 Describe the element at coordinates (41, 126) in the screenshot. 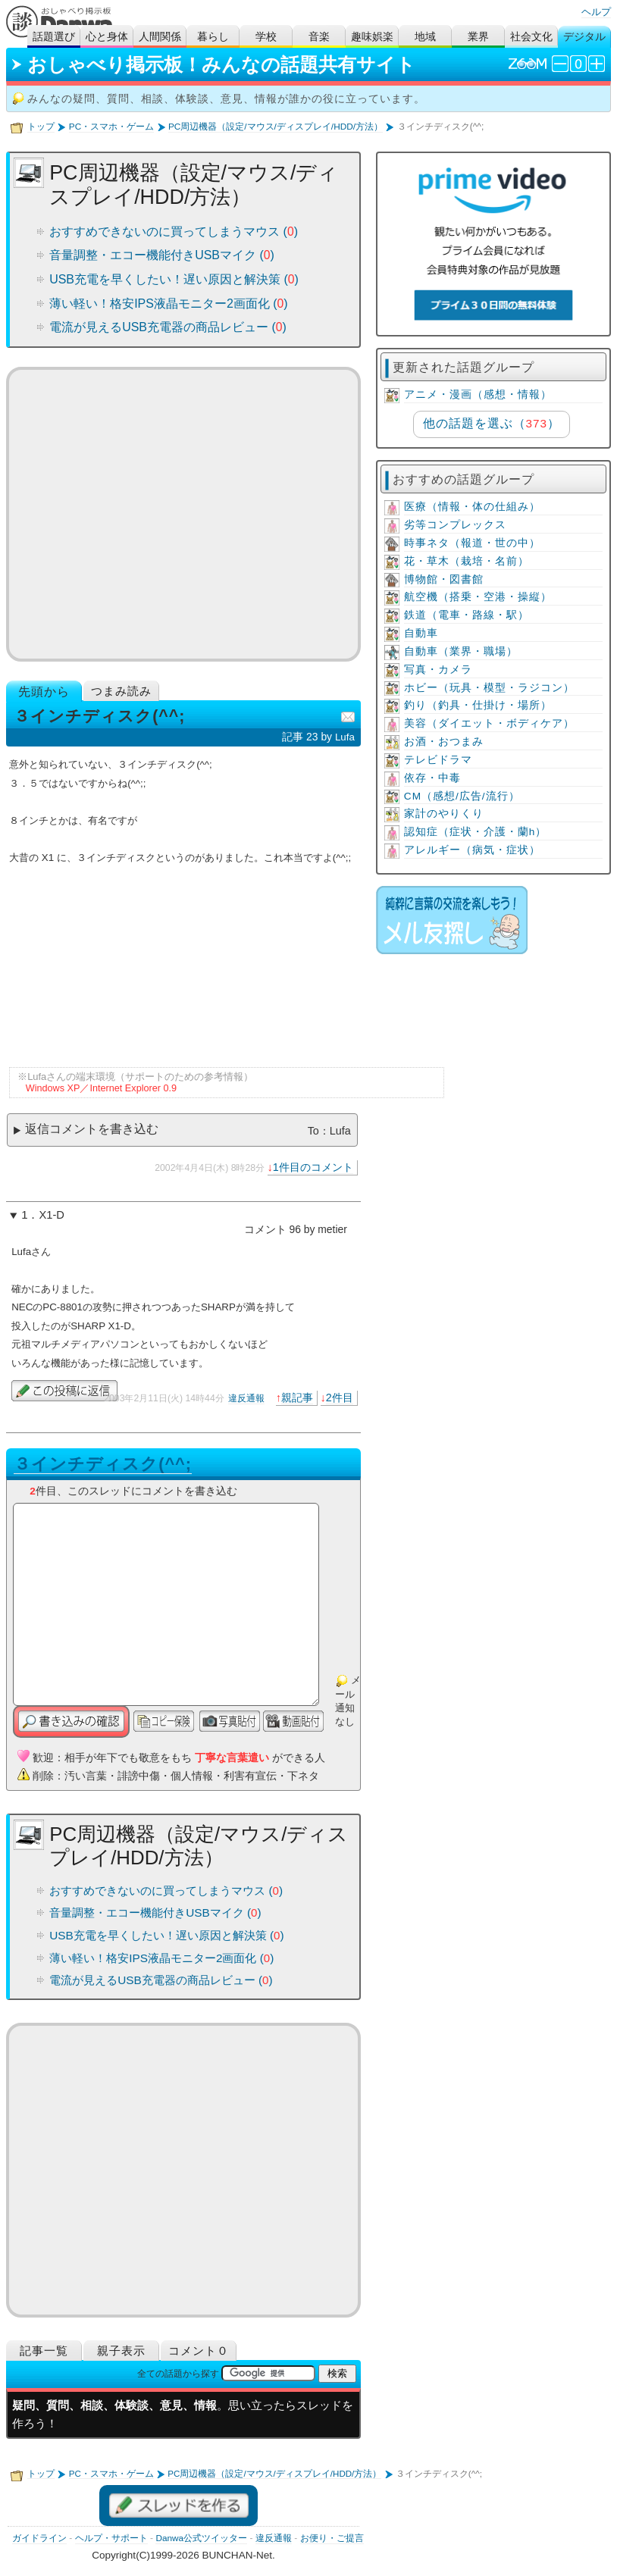

I see `トップ` at that location.